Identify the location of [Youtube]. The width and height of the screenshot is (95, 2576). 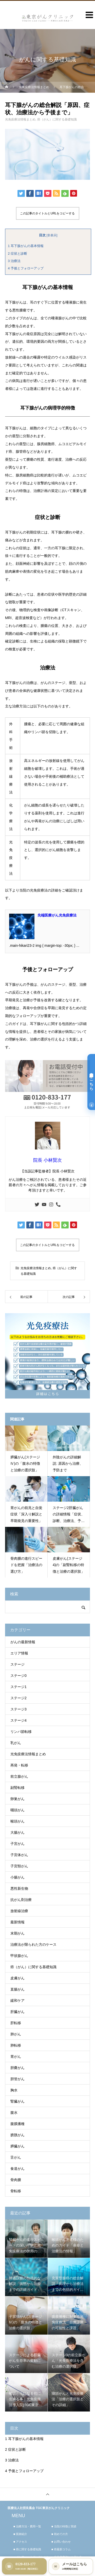
(44, 1204).